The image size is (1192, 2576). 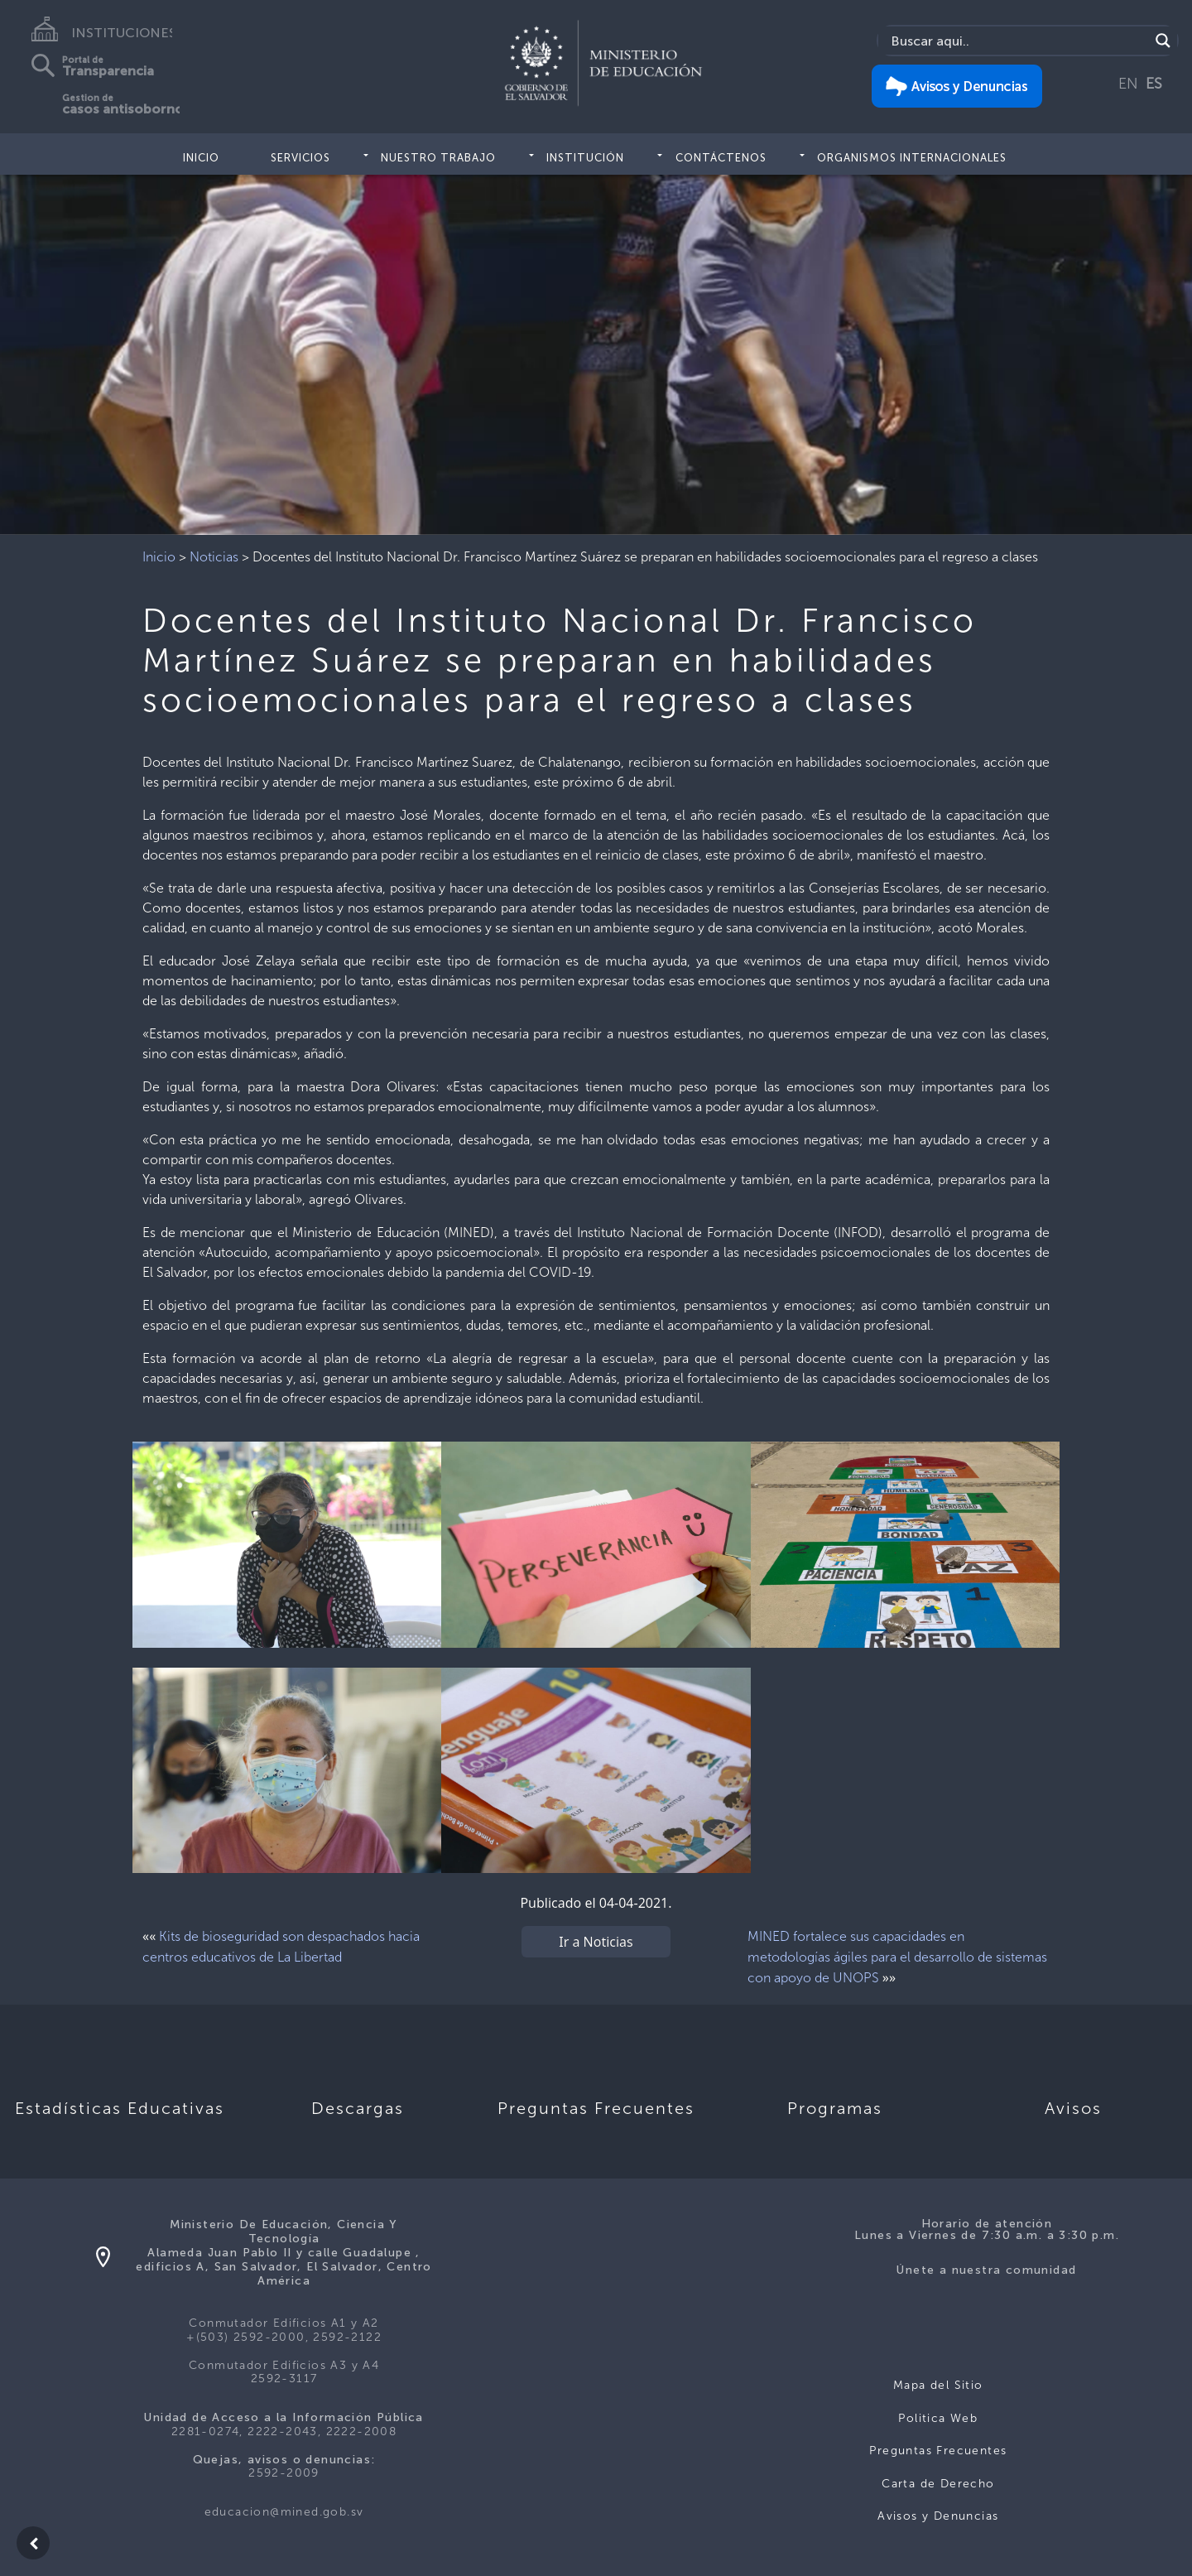 What do you see at coordinates (1128, 84) in the screenshot?
I see `EN` at bounding box center [1128, 84].